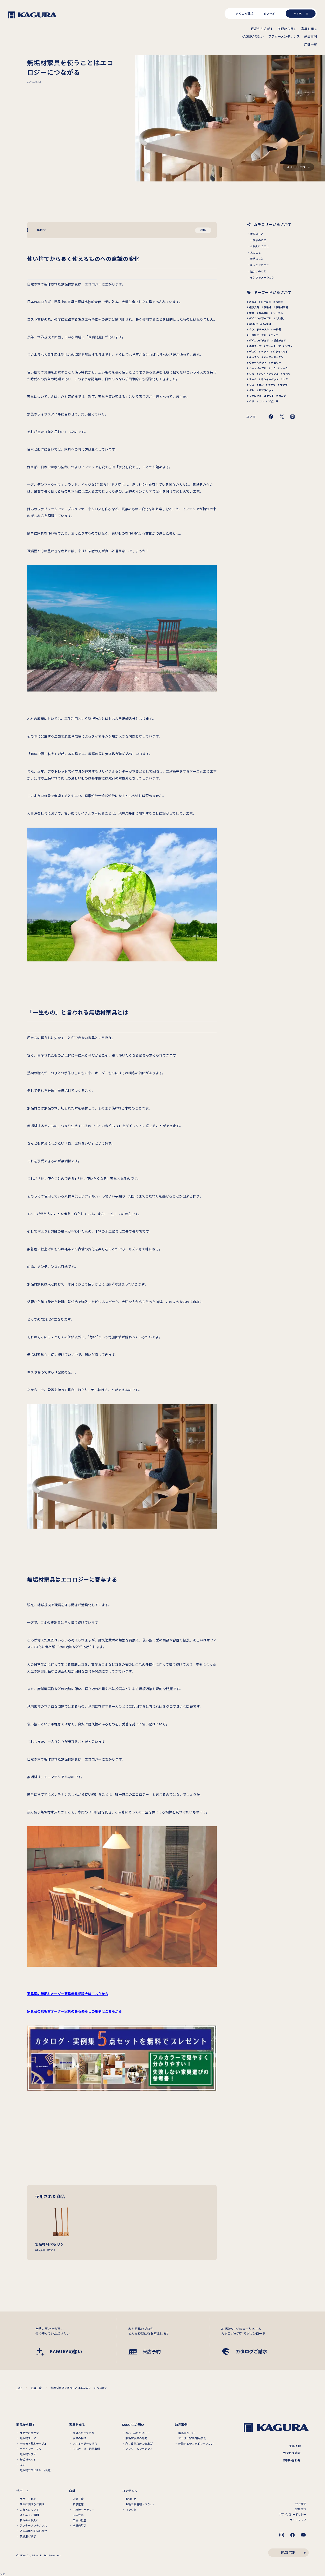  What do you see at coordinates (29, 2509) in the screenshot?
I see `ご購入について` at bounding box center [29, 2509].